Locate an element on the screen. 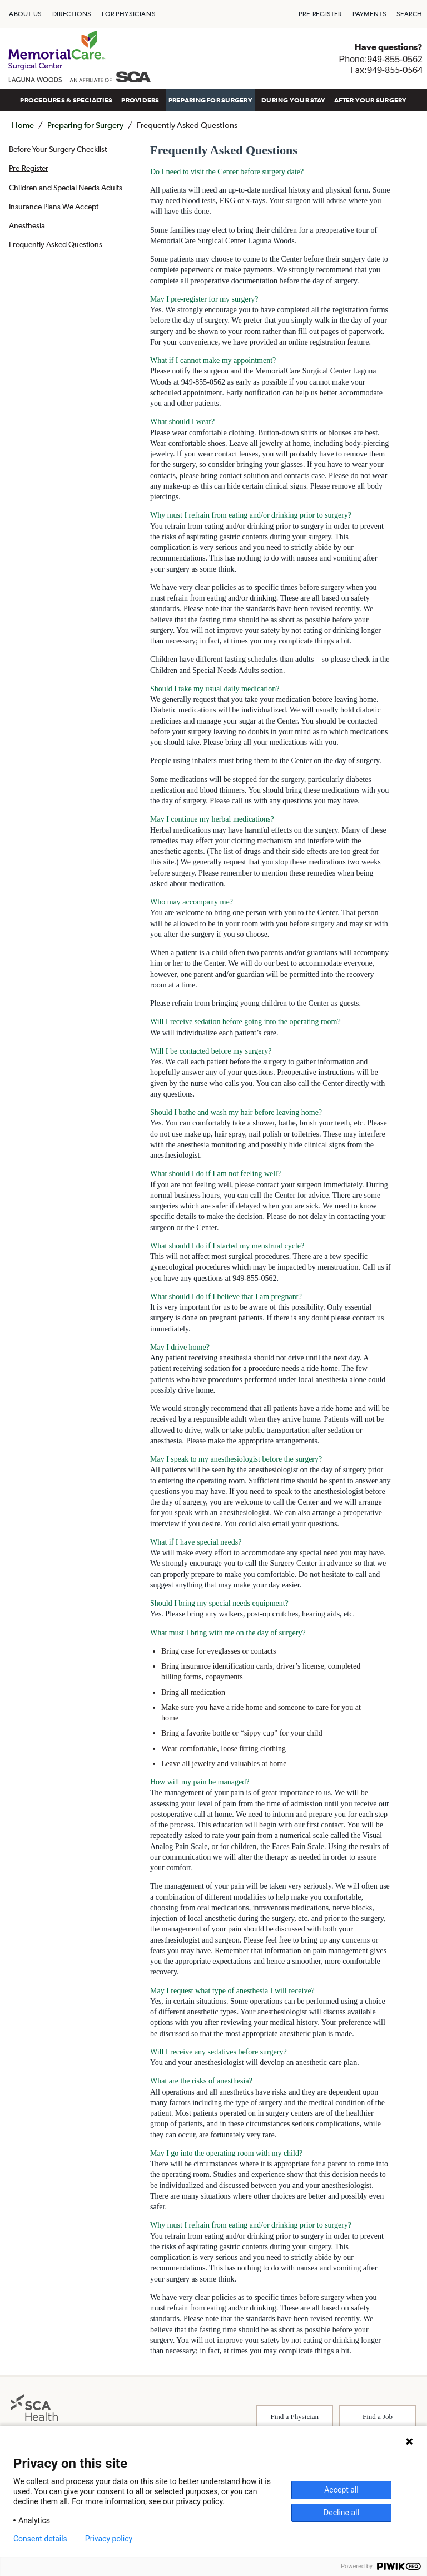 This screenshot has width=427, height=2576. Home is located at coordinates (23, 125).